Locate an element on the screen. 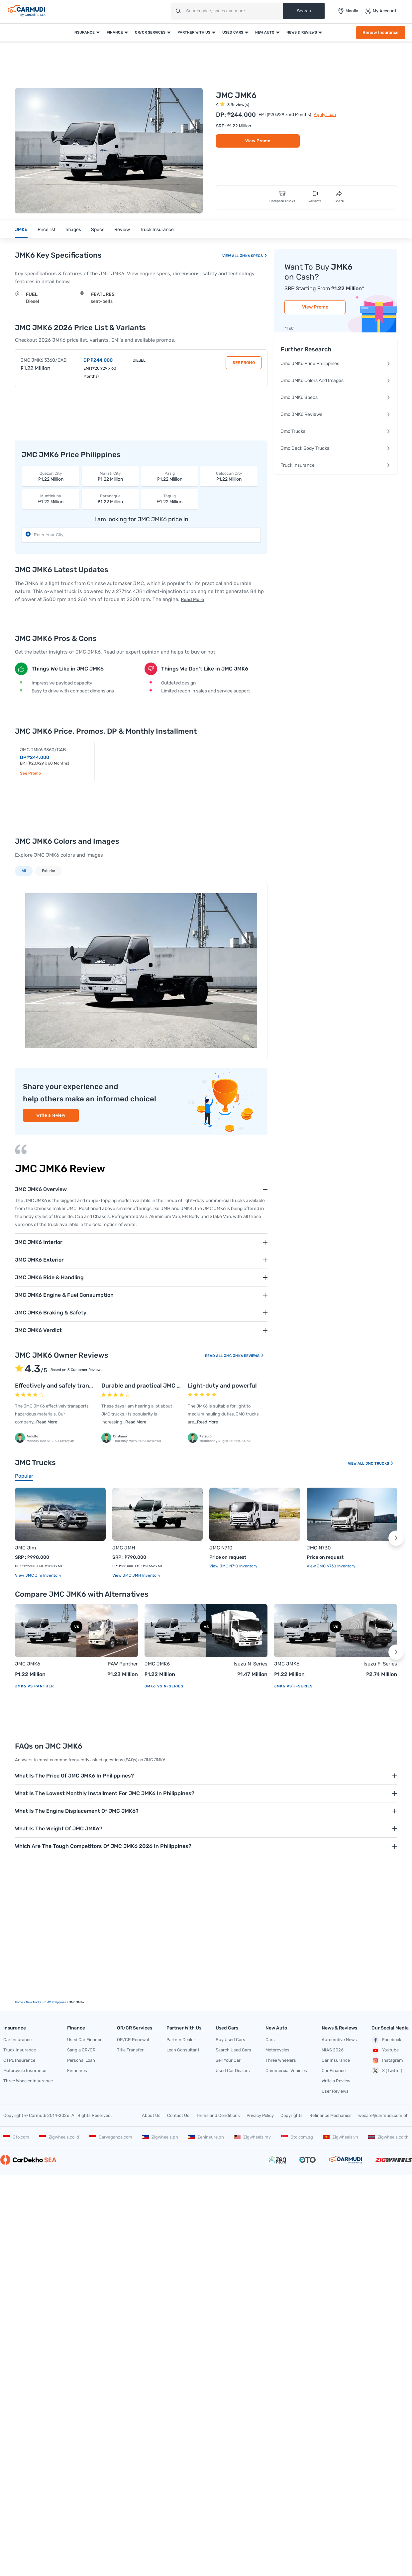  View Promo is located at coordinates (257, 140).